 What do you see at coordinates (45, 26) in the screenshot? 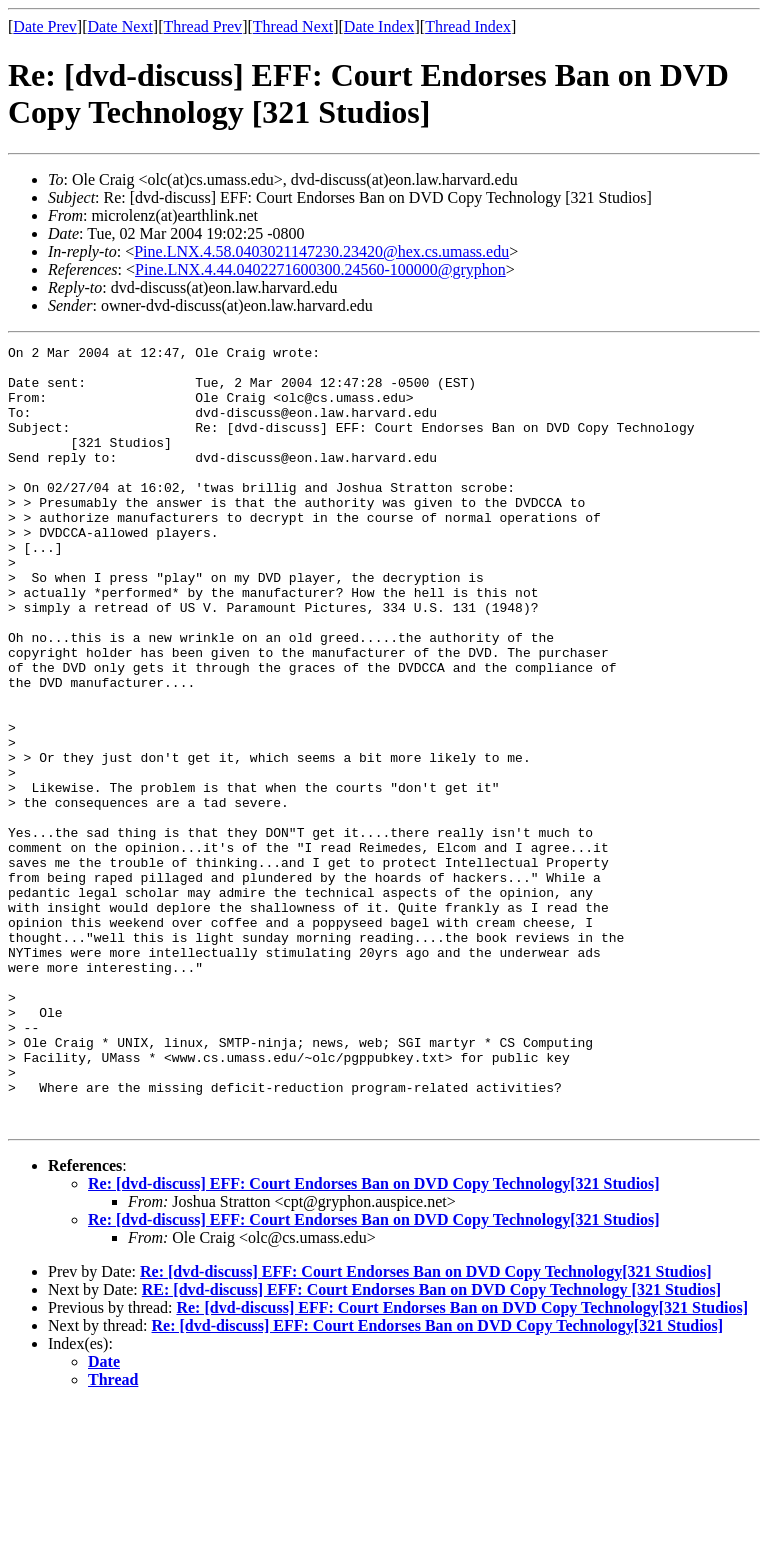
I see `Date Prev` at bounding box center [45, 26].